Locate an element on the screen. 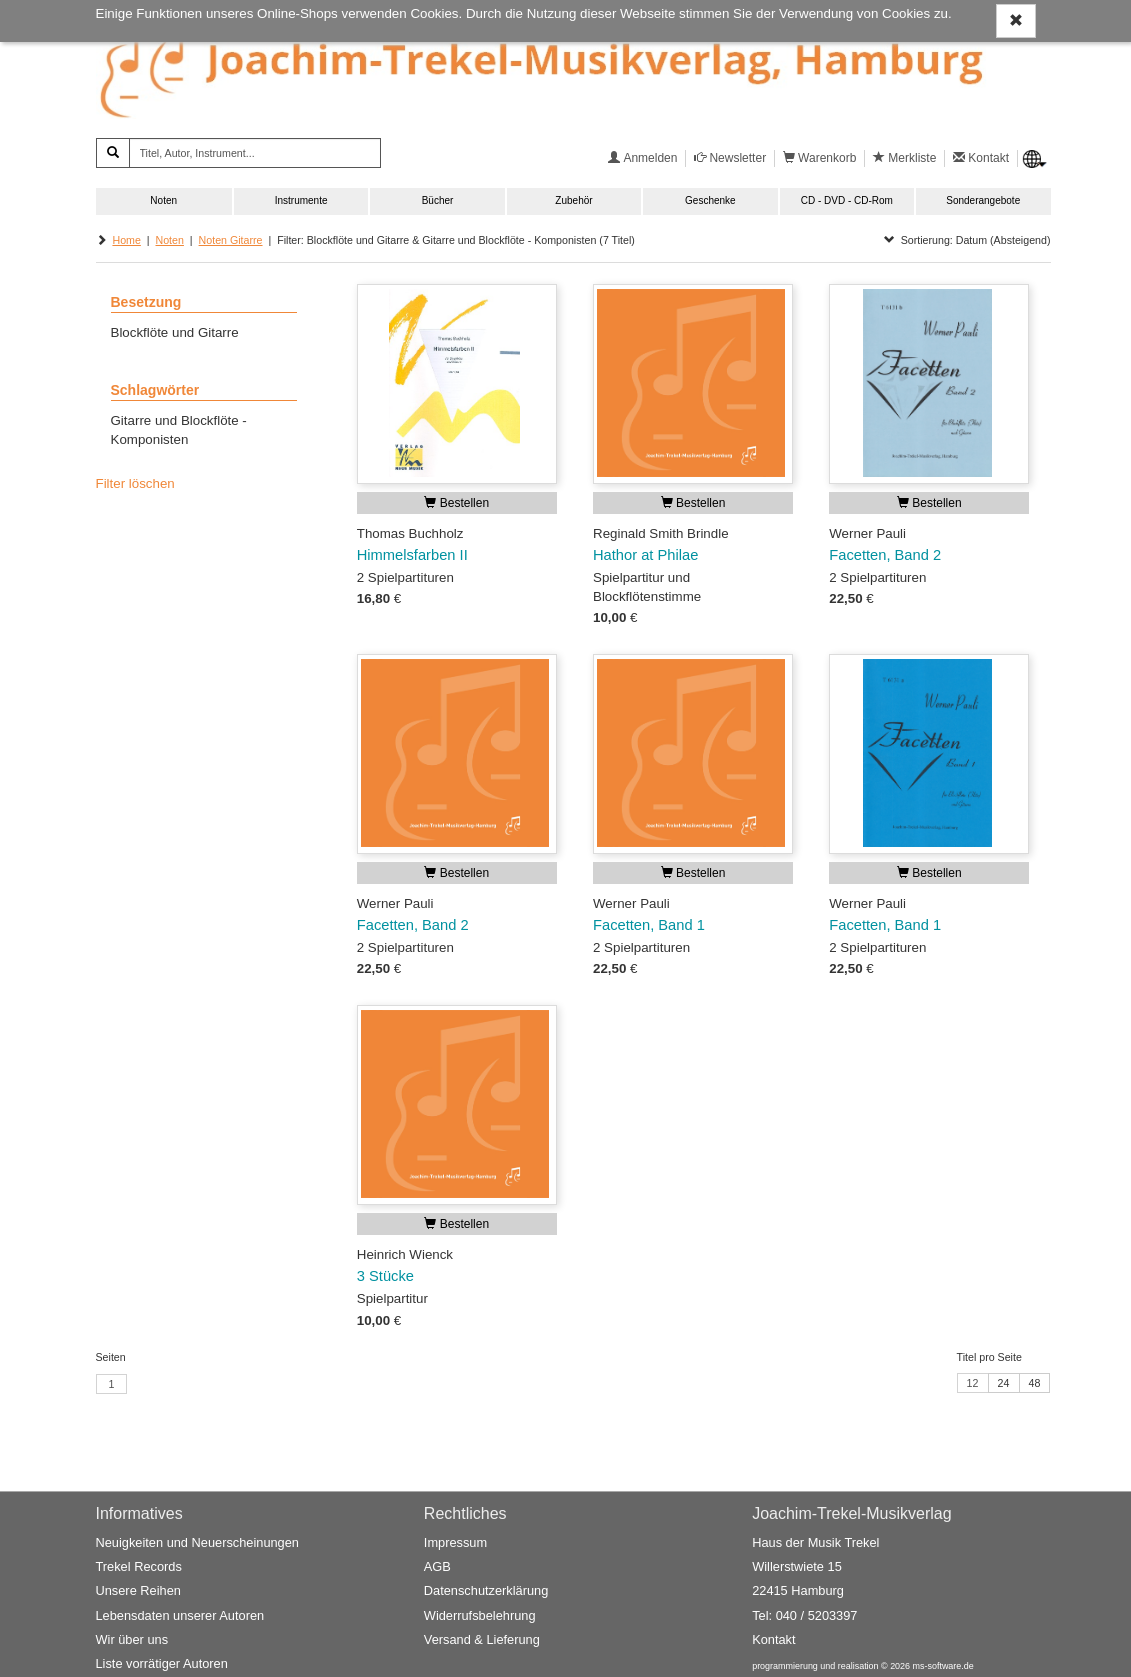 The image size is (1131, 1677). Liste vorrätiger Autoren is located at coordinates (162, 1664).